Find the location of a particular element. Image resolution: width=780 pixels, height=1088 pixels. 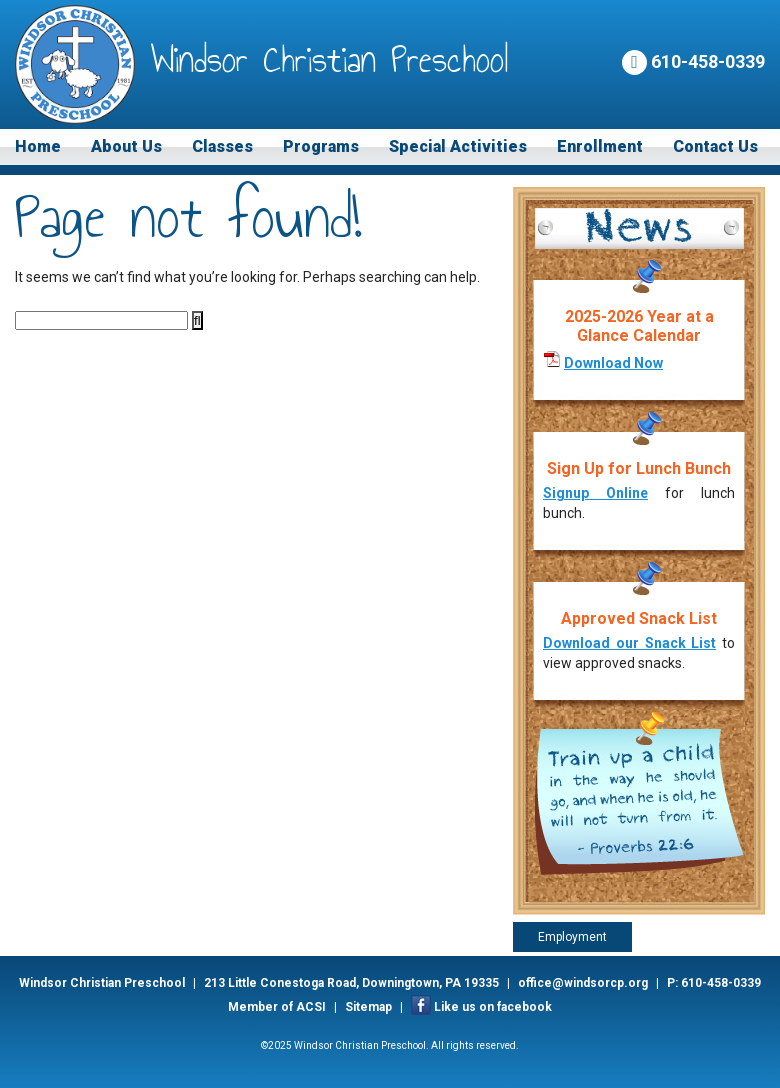

Special Activities is located at coordinates (458, 146).